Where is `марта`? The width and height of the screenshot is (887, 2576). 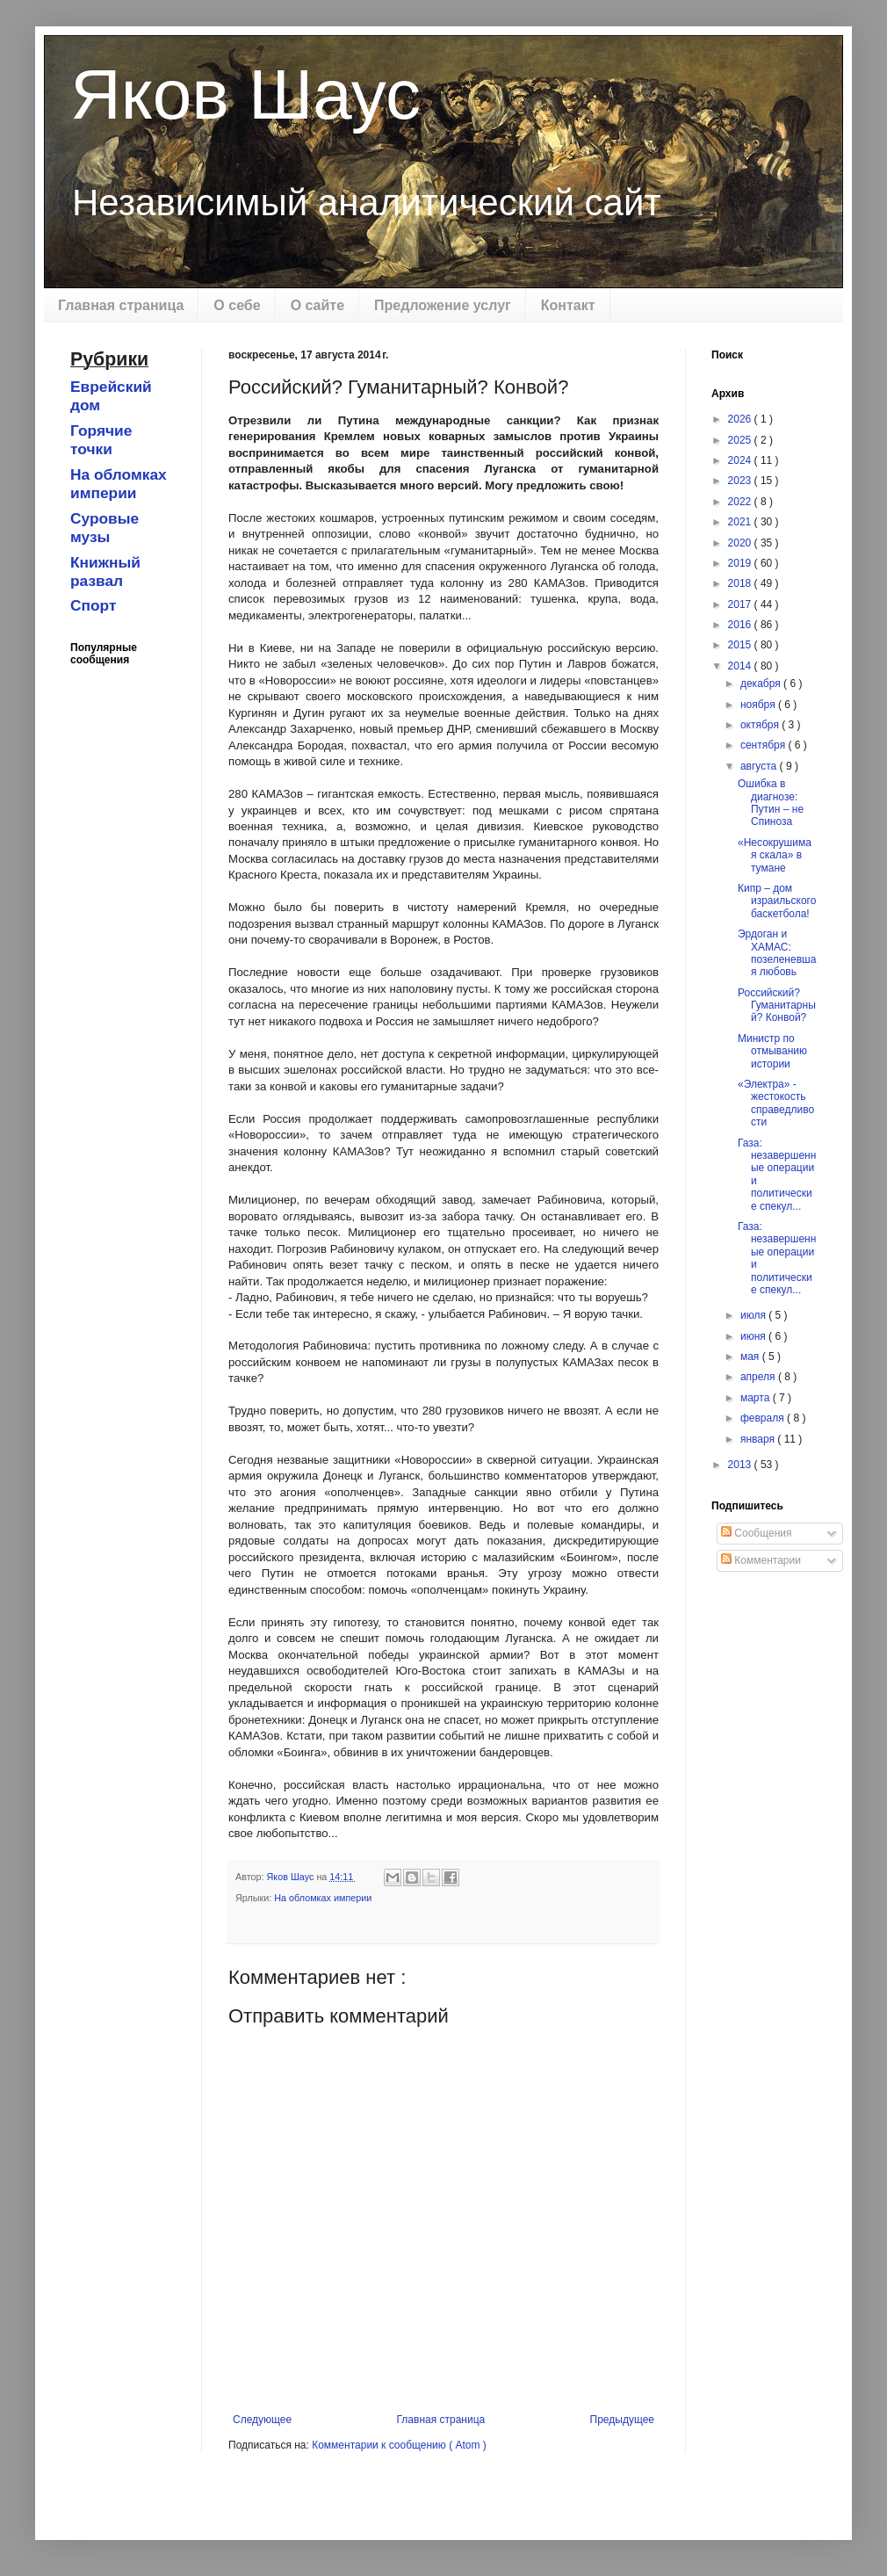
марта is located at coordinates (756, 1398).